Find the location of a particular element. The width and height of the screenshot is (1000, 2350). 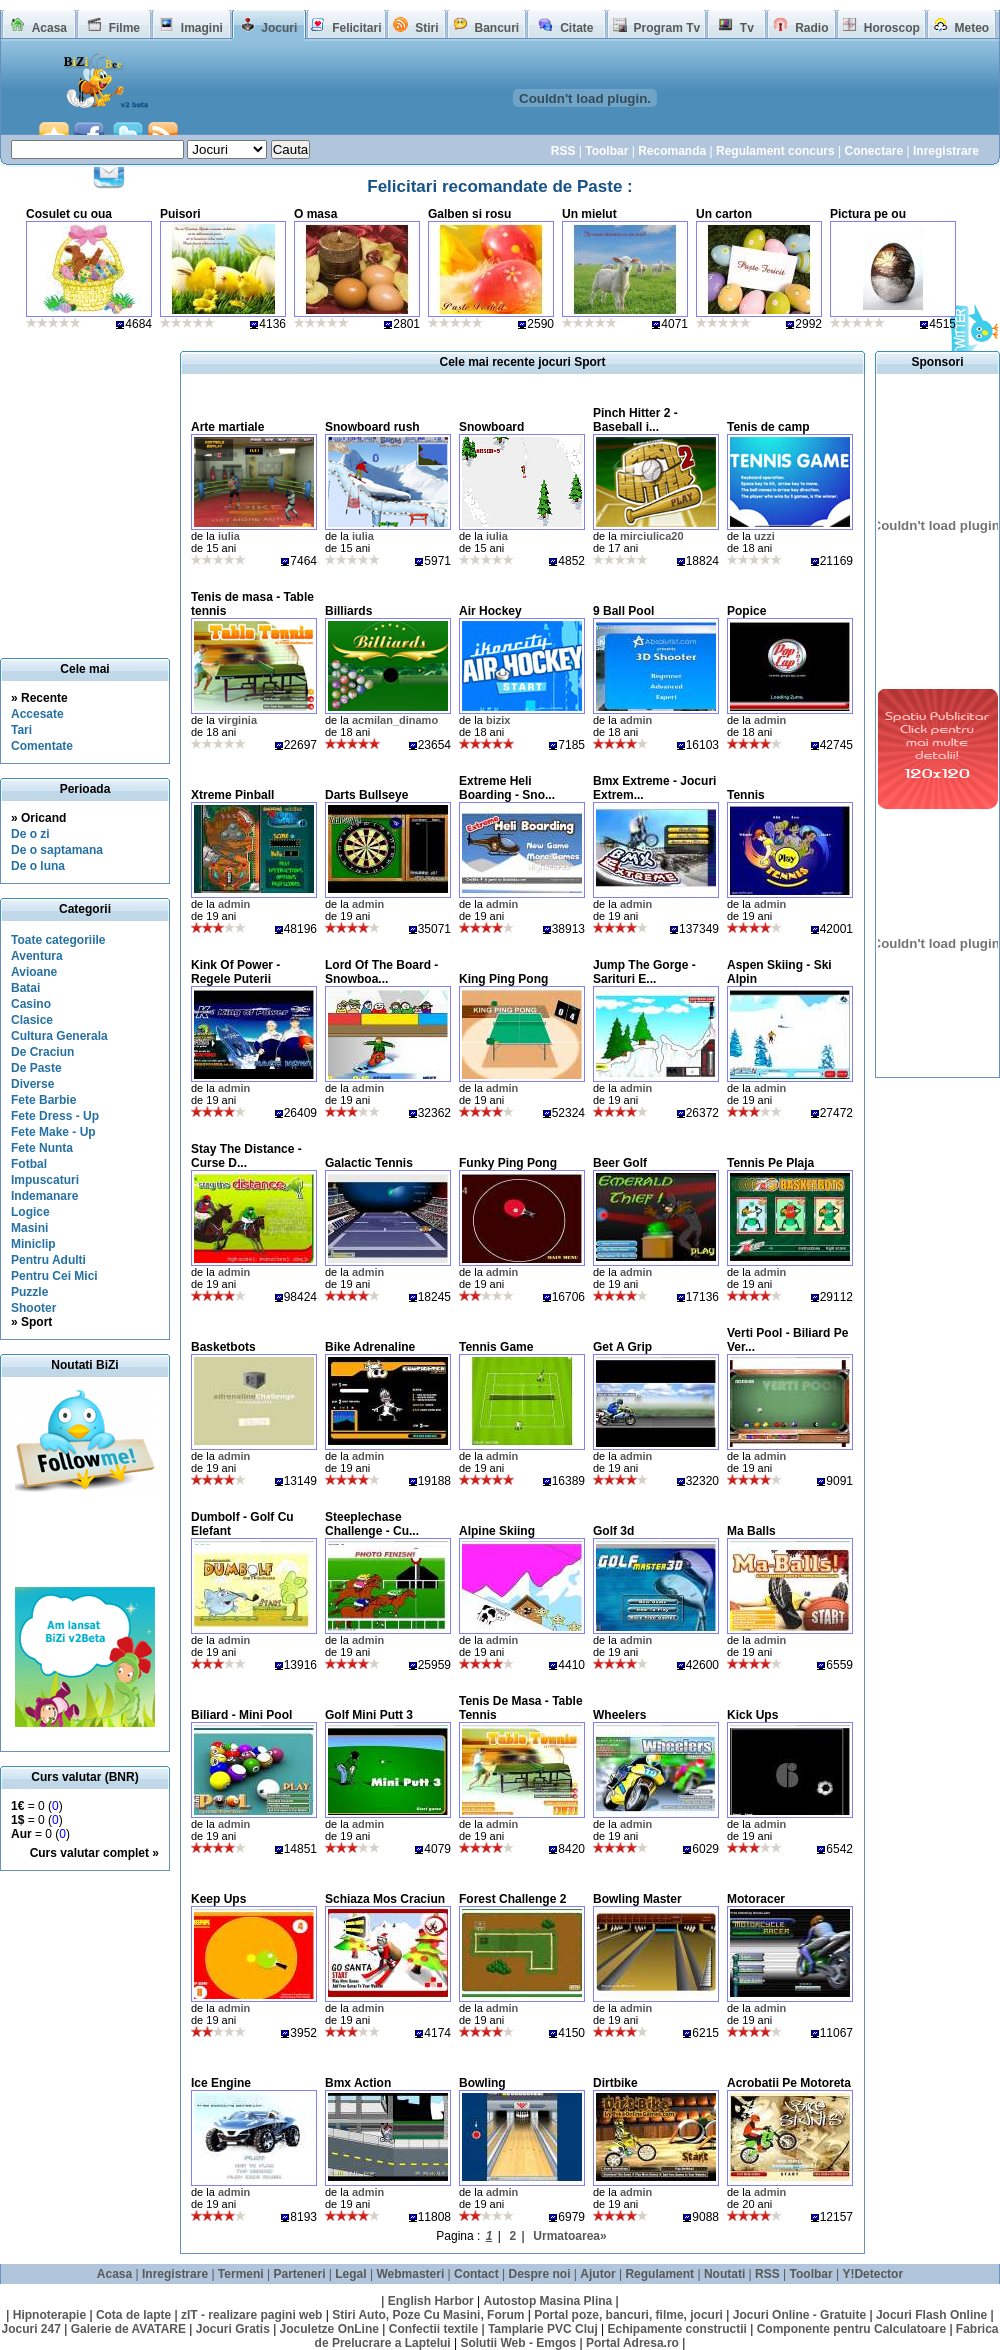

Parteneri is located at coordinates (299, 2274).